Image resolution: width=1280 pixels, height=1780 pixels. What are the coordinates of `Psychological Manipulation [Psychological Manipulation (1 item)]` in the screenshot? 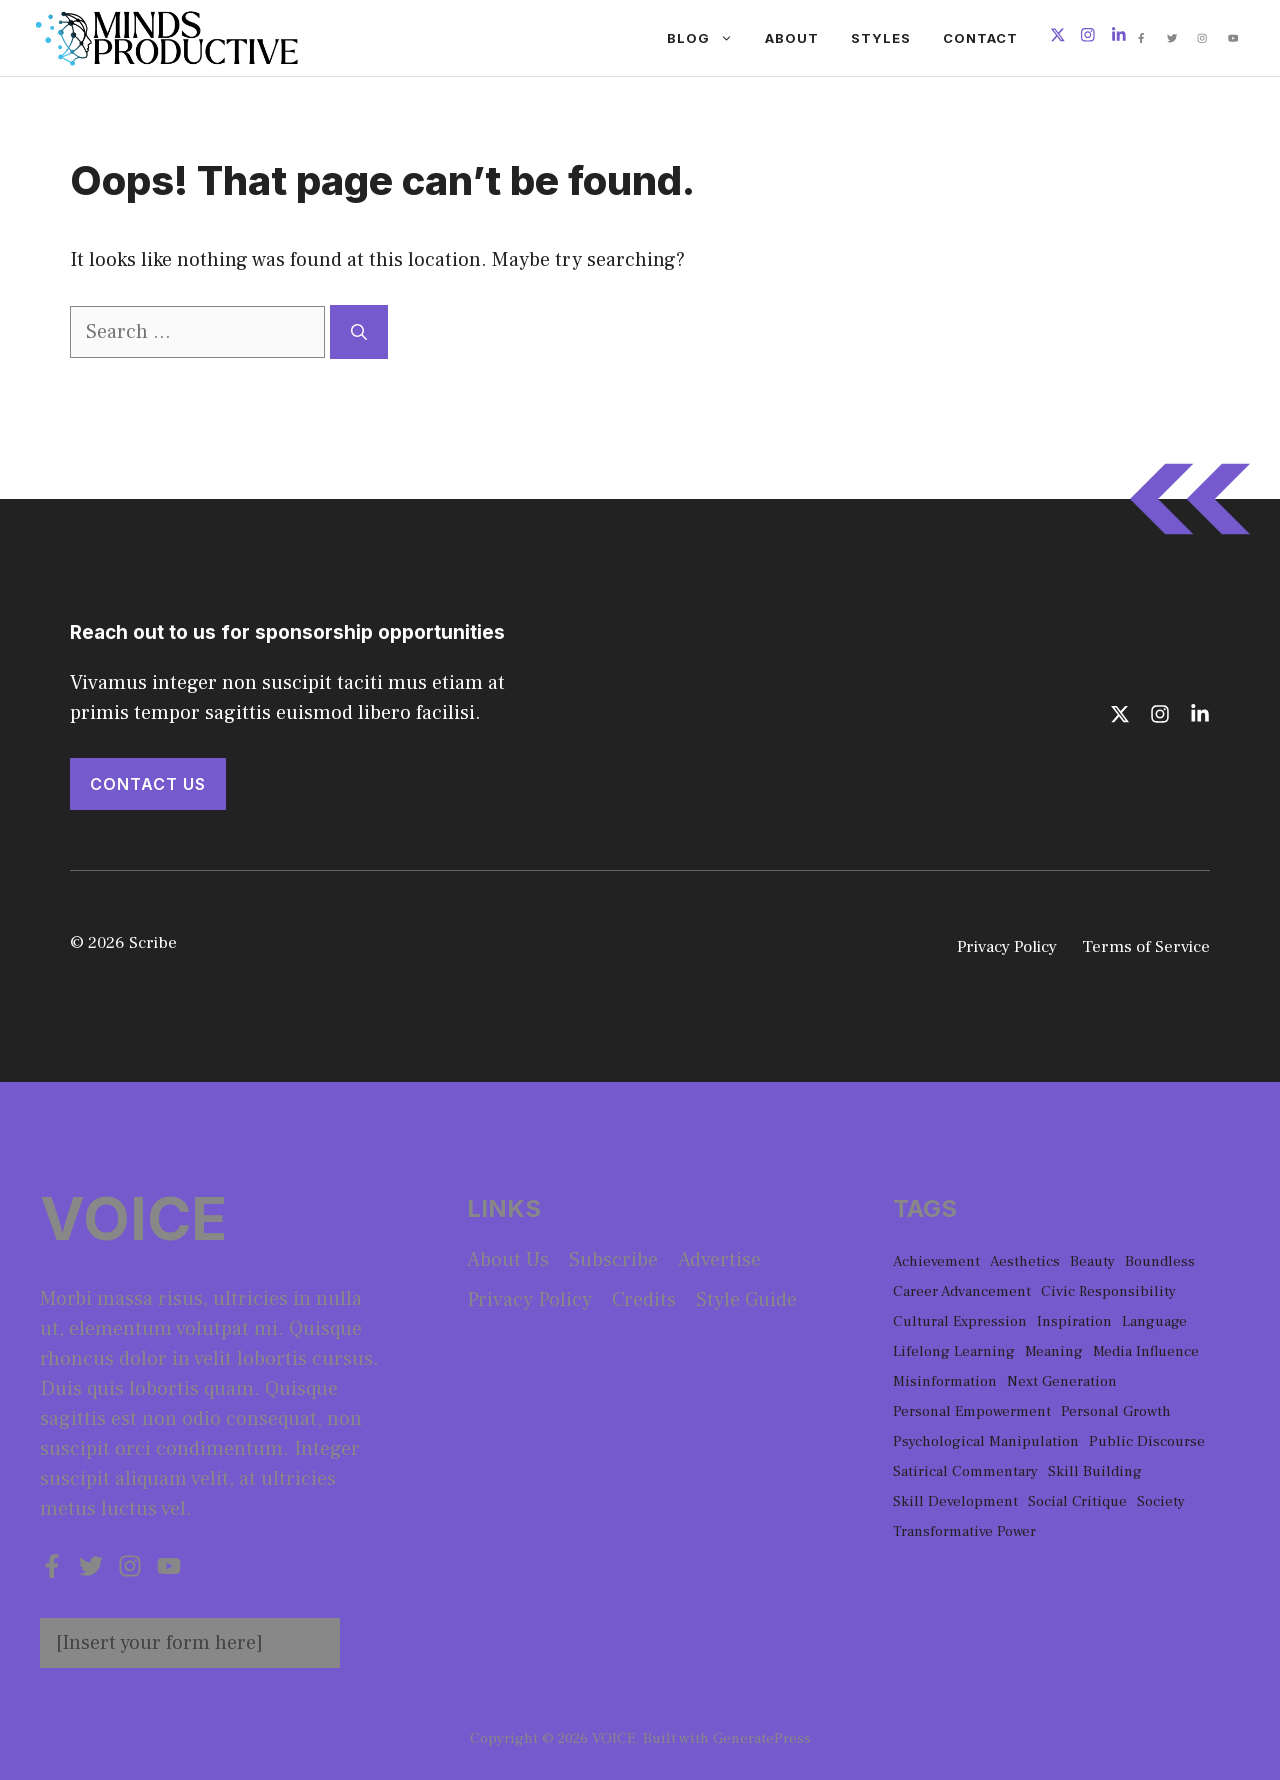 It's located at (986, 1441).